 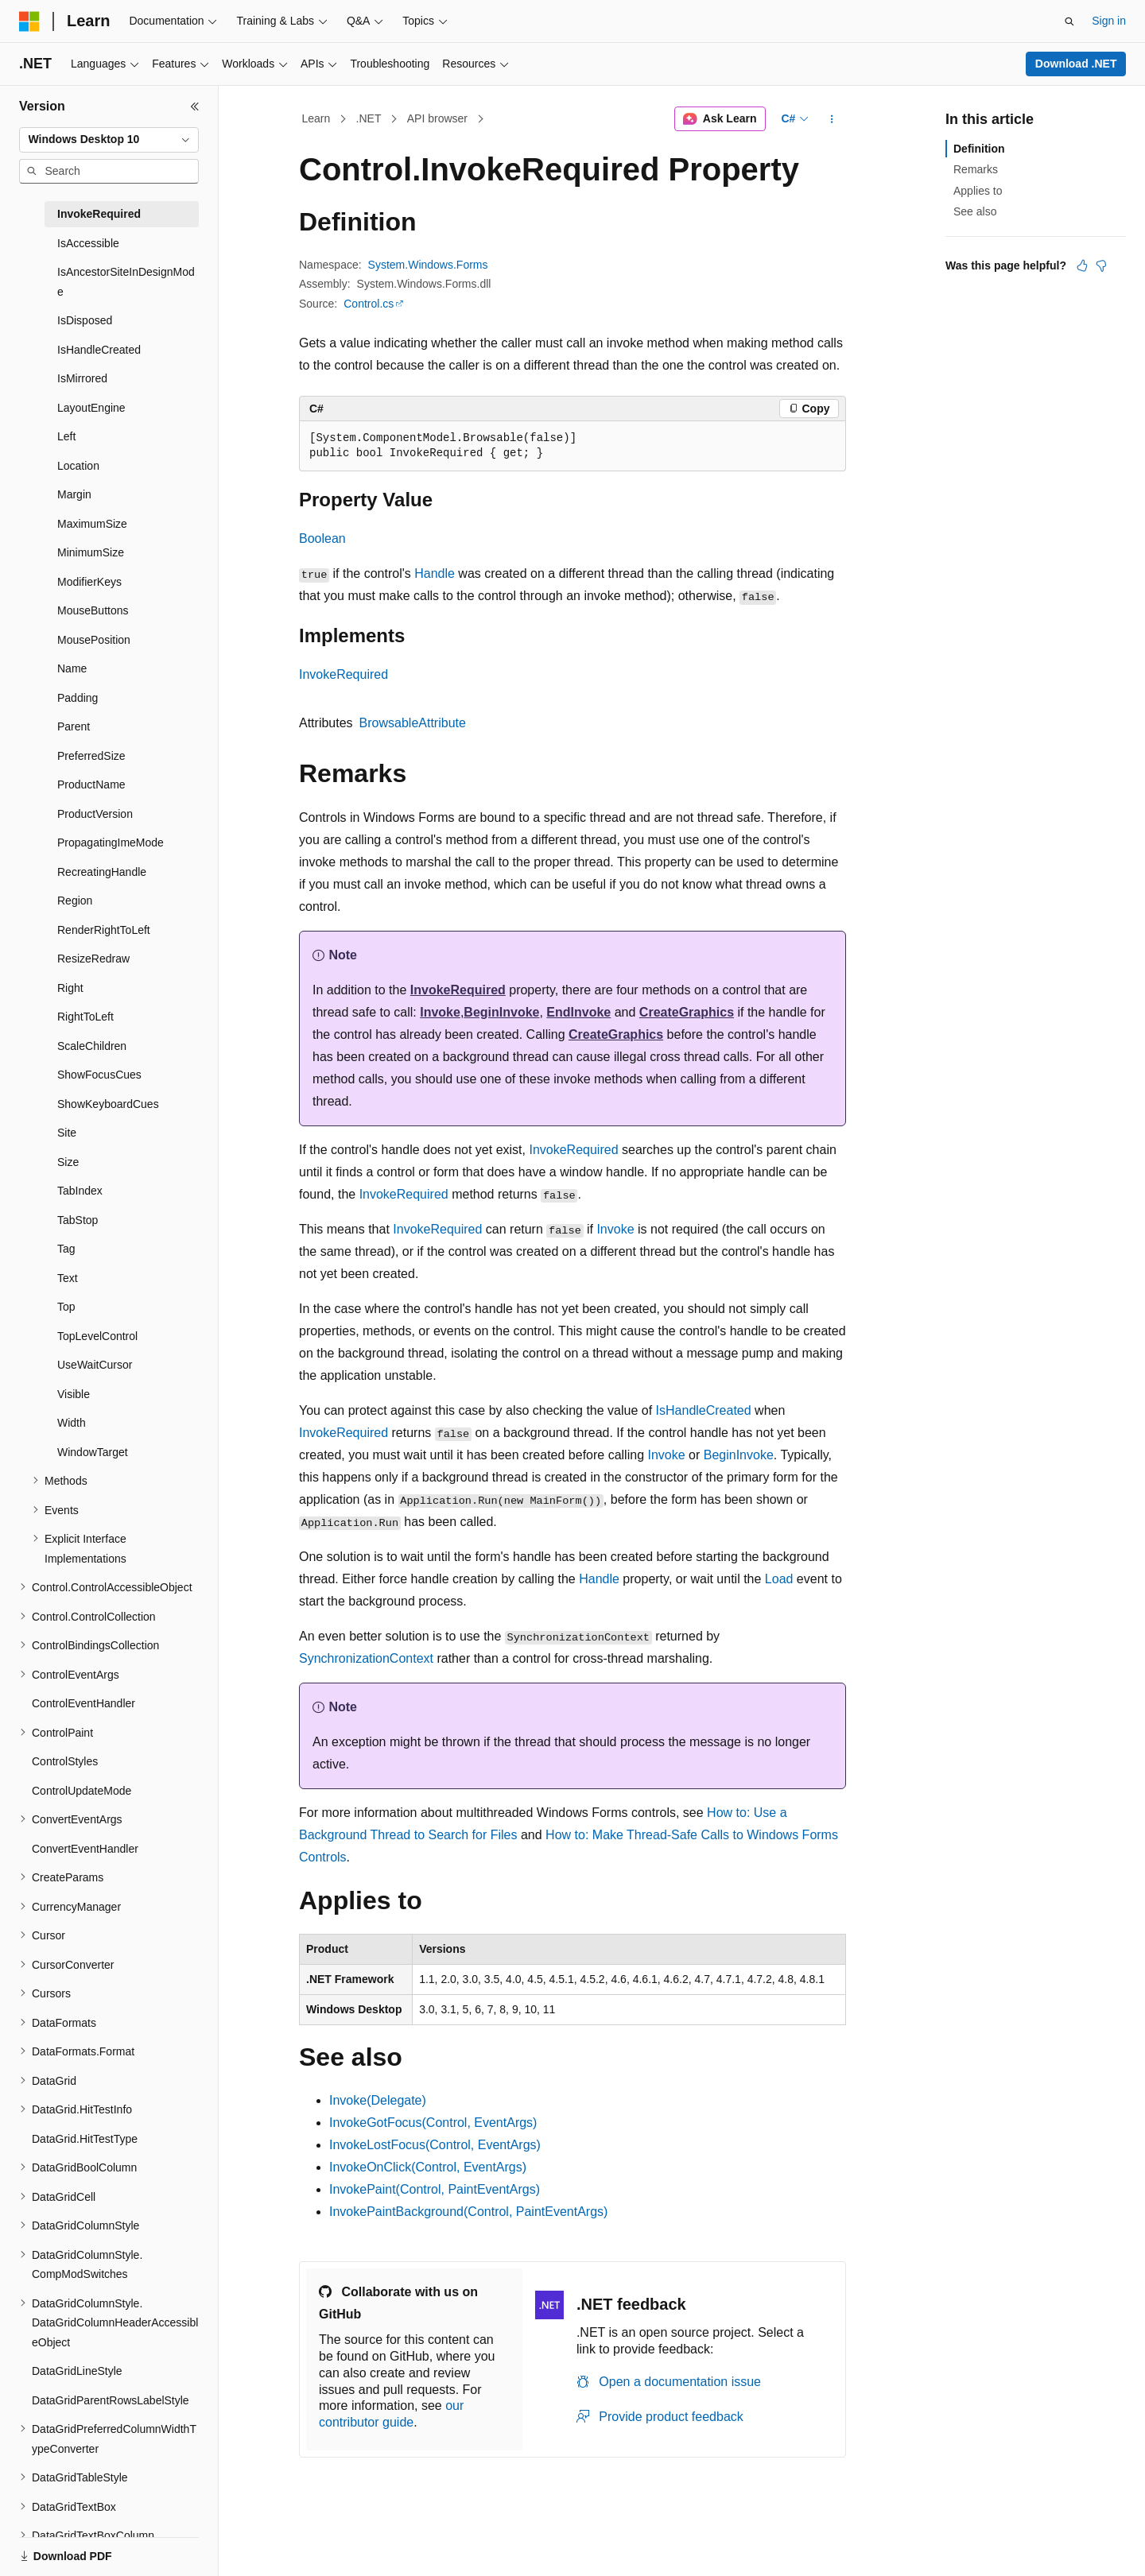 What do you see at coordinates (126, 281) in the screenshot?
I see `IsAncestorSiteInDesignMode [treeitem]` at bounding box center [126, 281].